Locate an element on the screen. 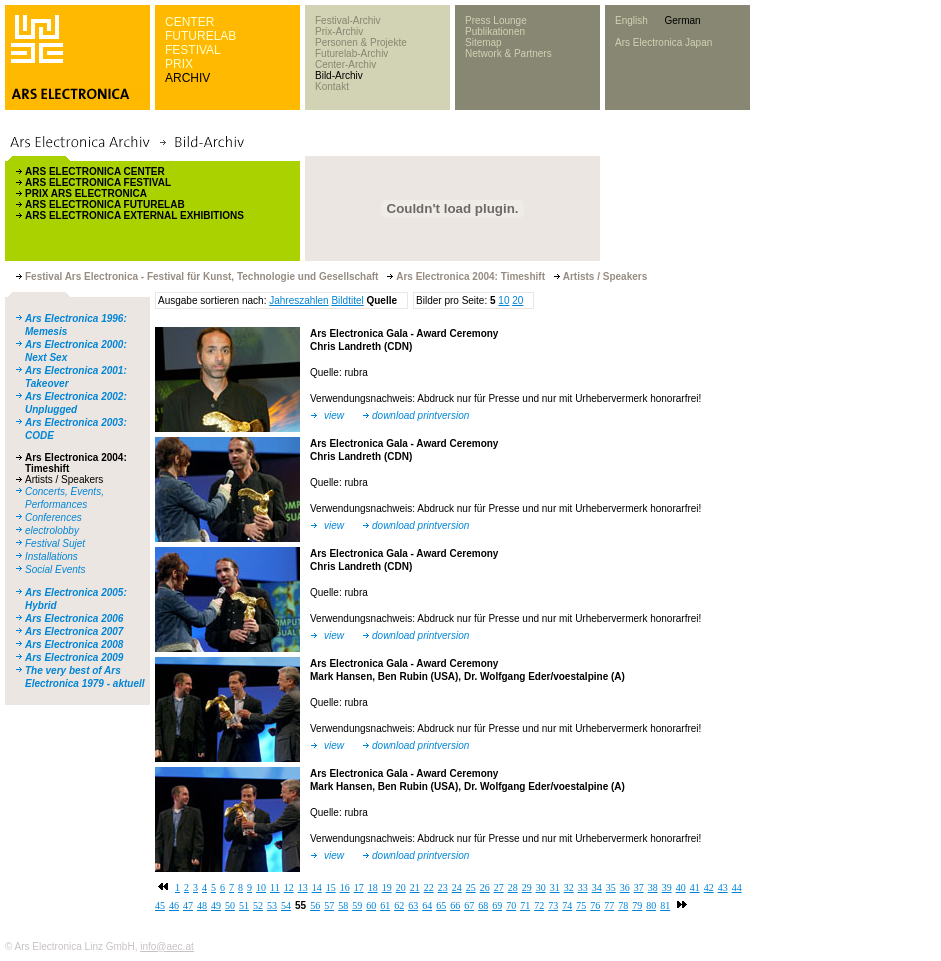 The width and height of the screenshot is (941, 961). 61 is located at coordinates (385, 905).